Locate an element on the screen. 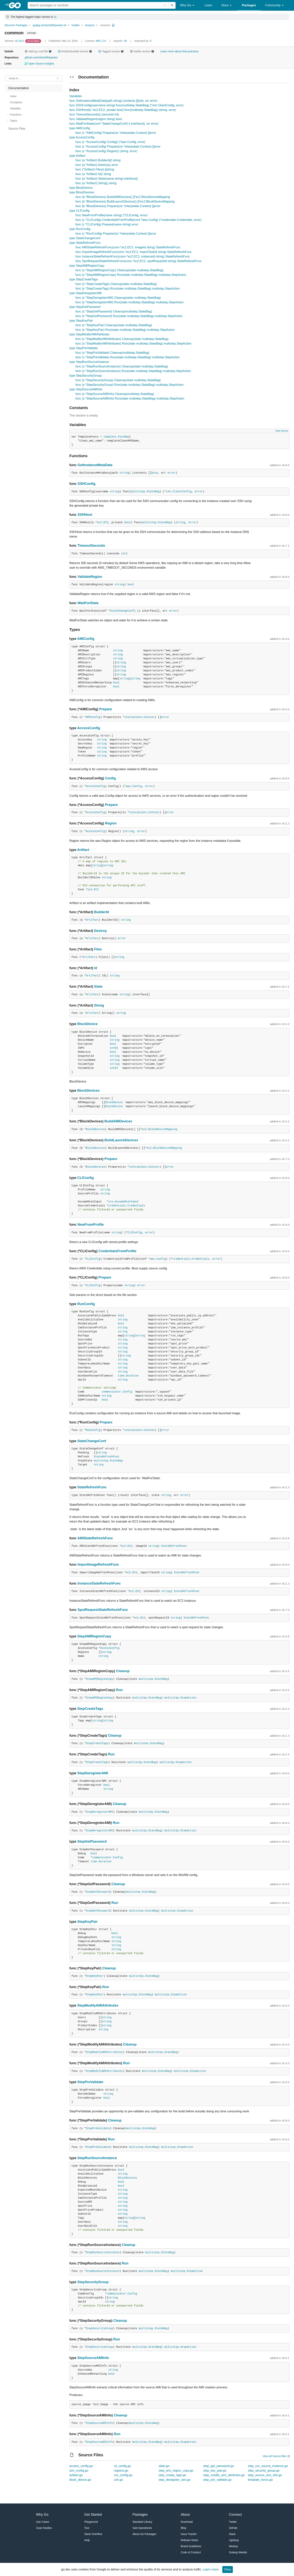 The image size is (294, 2576). [button] is located at coordinates (26, 51).